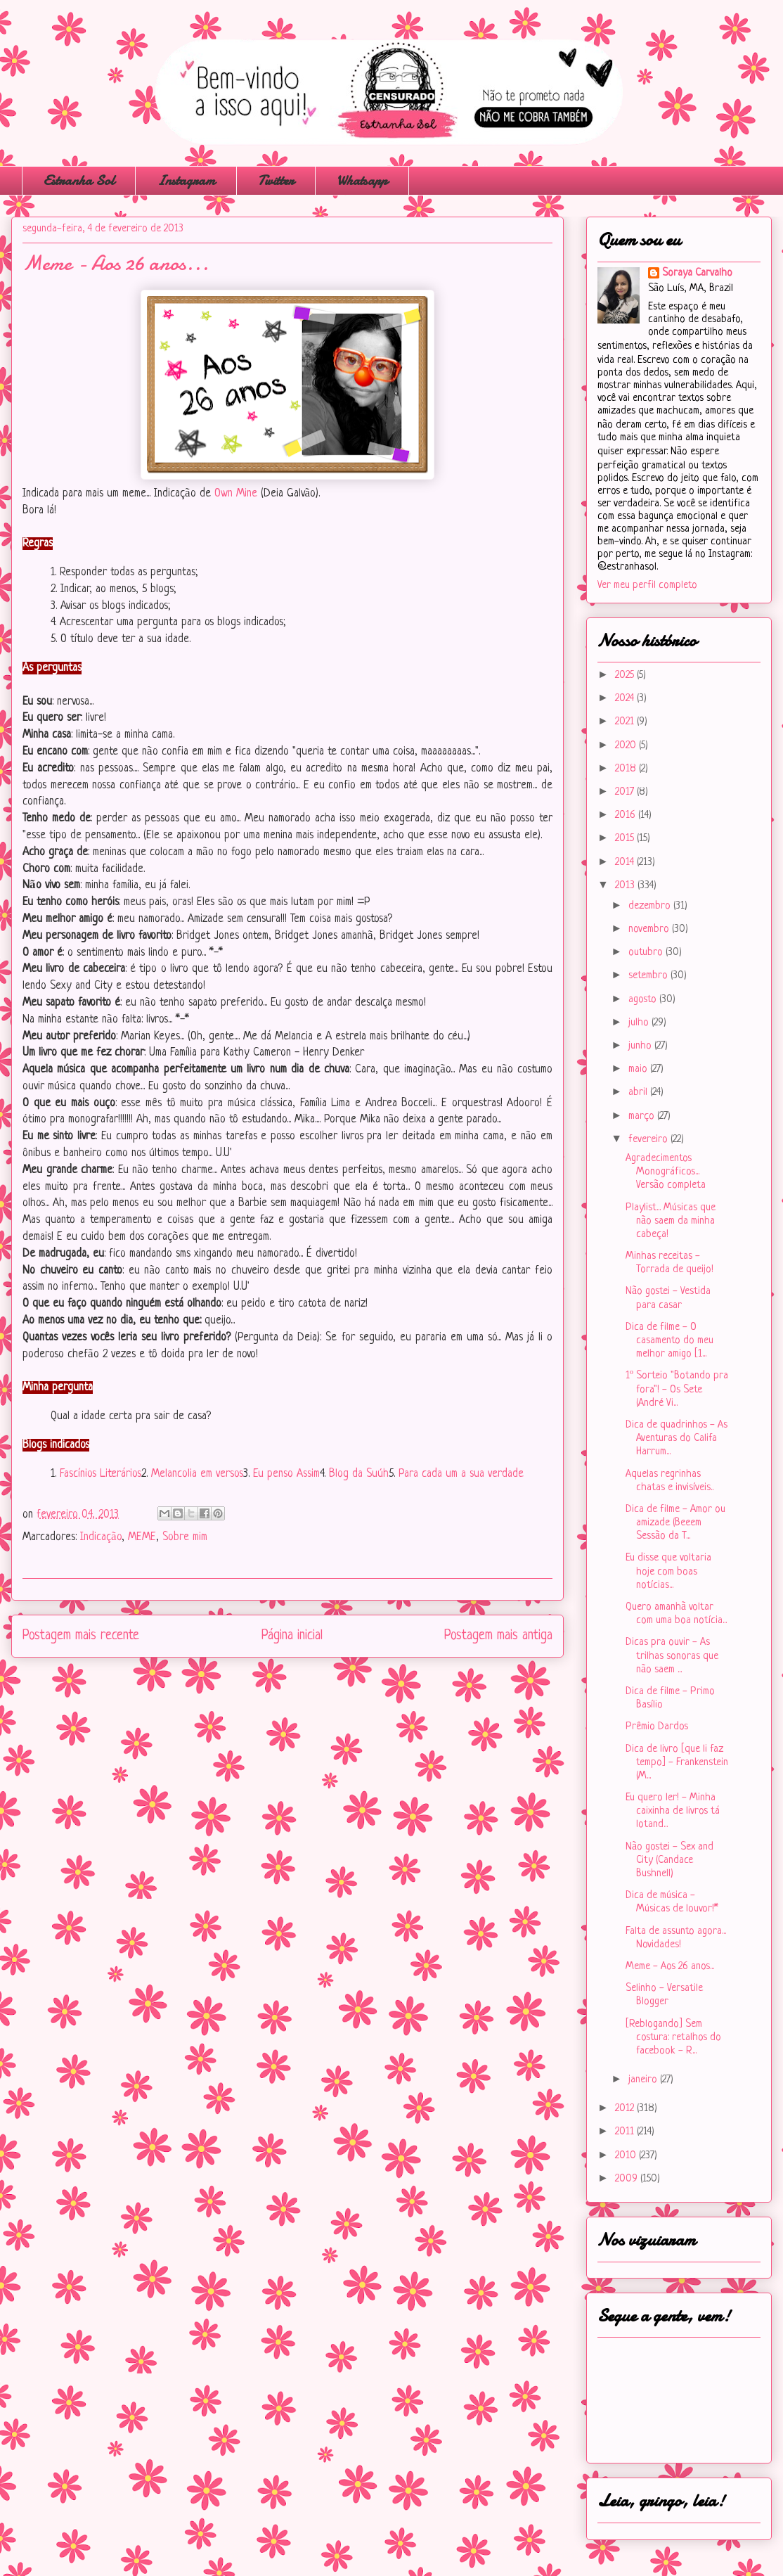  What do you see at coordinates (362, 180) in the screenshot?
I see `Whatsapp` at bounding box center [362, 180].